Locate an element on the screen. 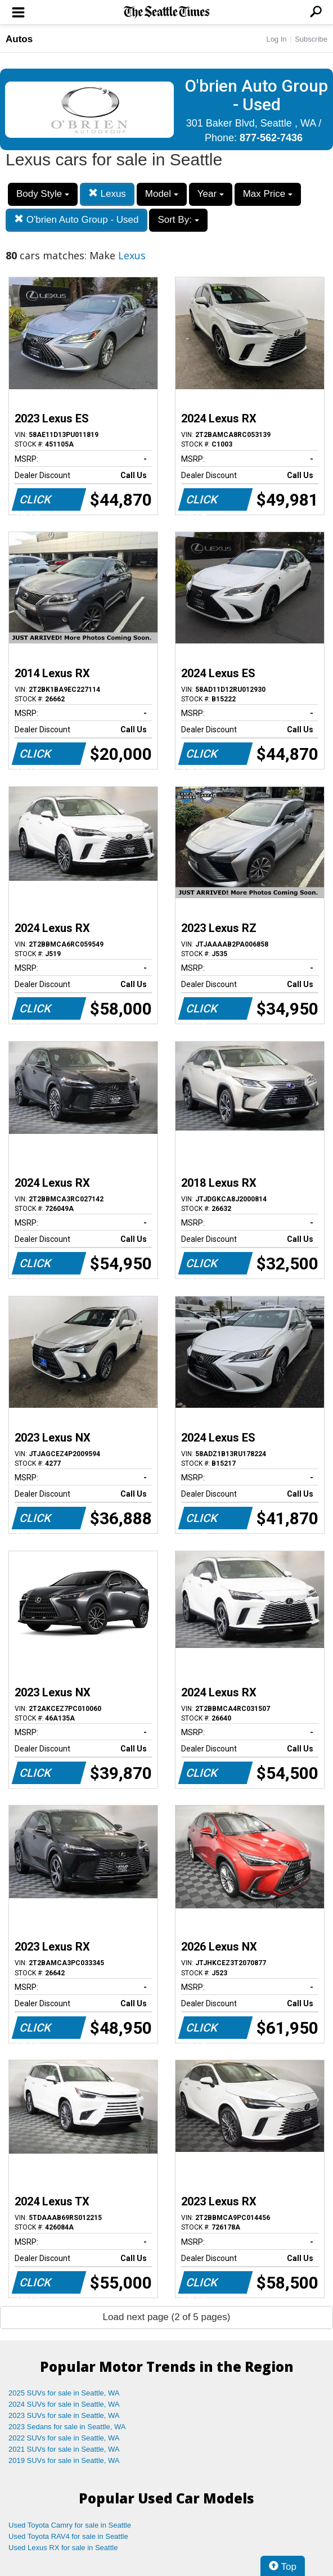 The width and height of the screenshot is (333, 2576). Year is located at coordinates (210, 193).